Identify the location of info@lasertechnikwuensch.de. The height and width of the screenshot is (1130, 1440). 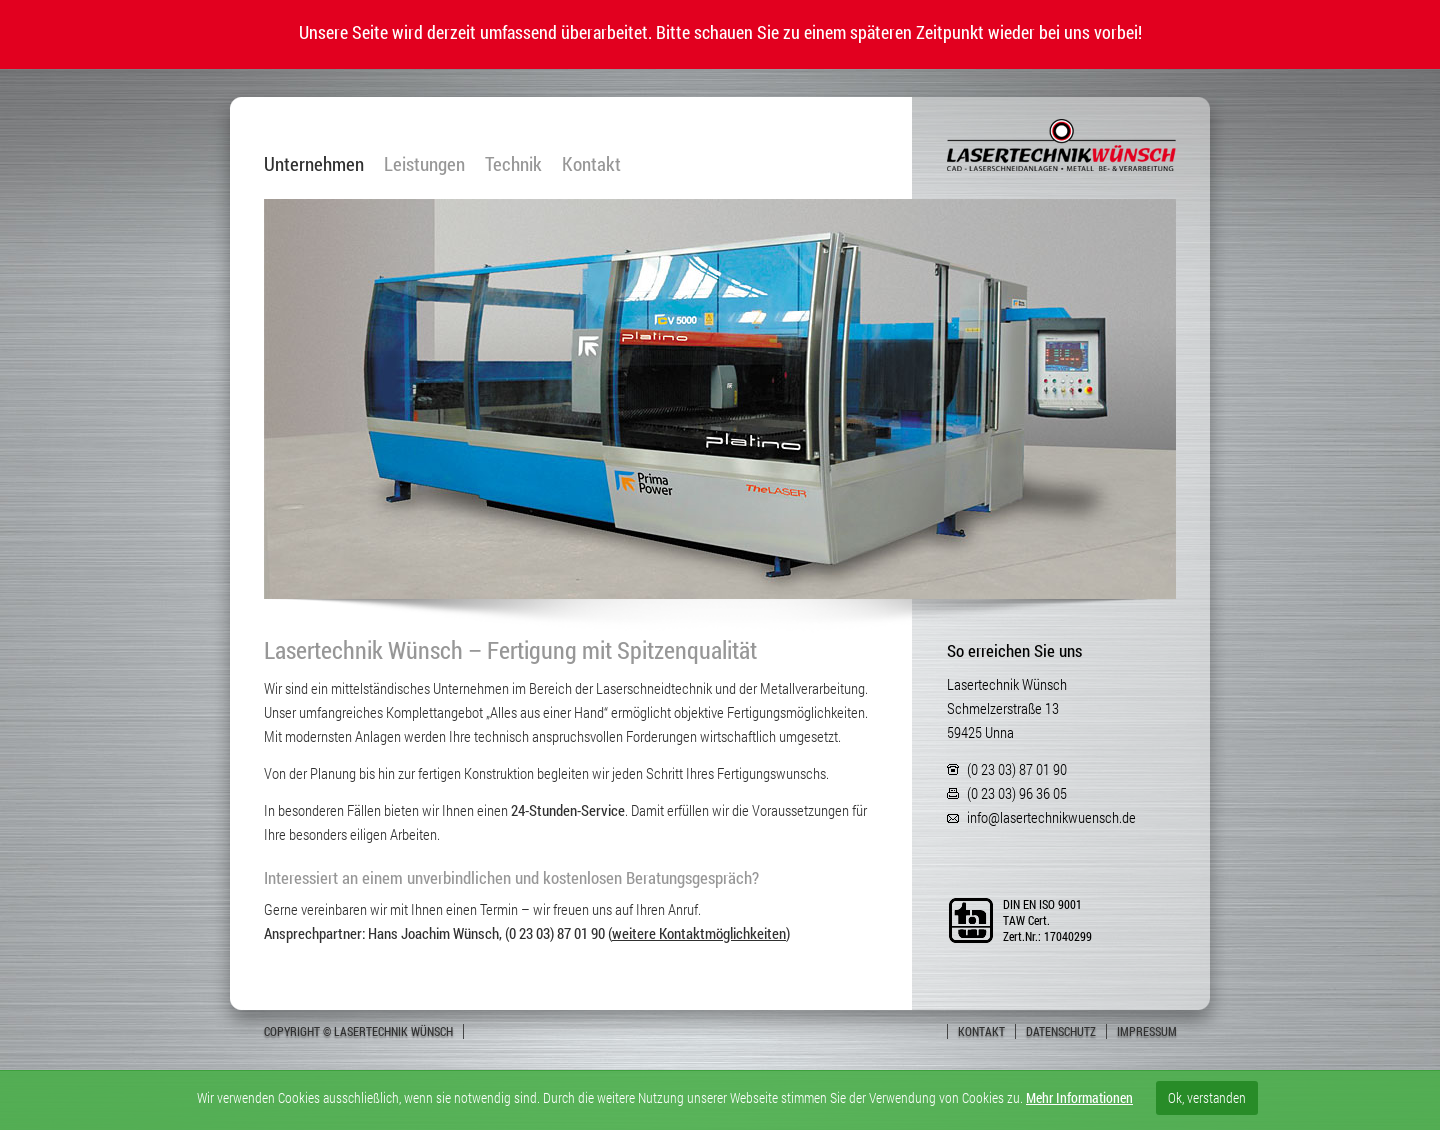
(1051, 817).